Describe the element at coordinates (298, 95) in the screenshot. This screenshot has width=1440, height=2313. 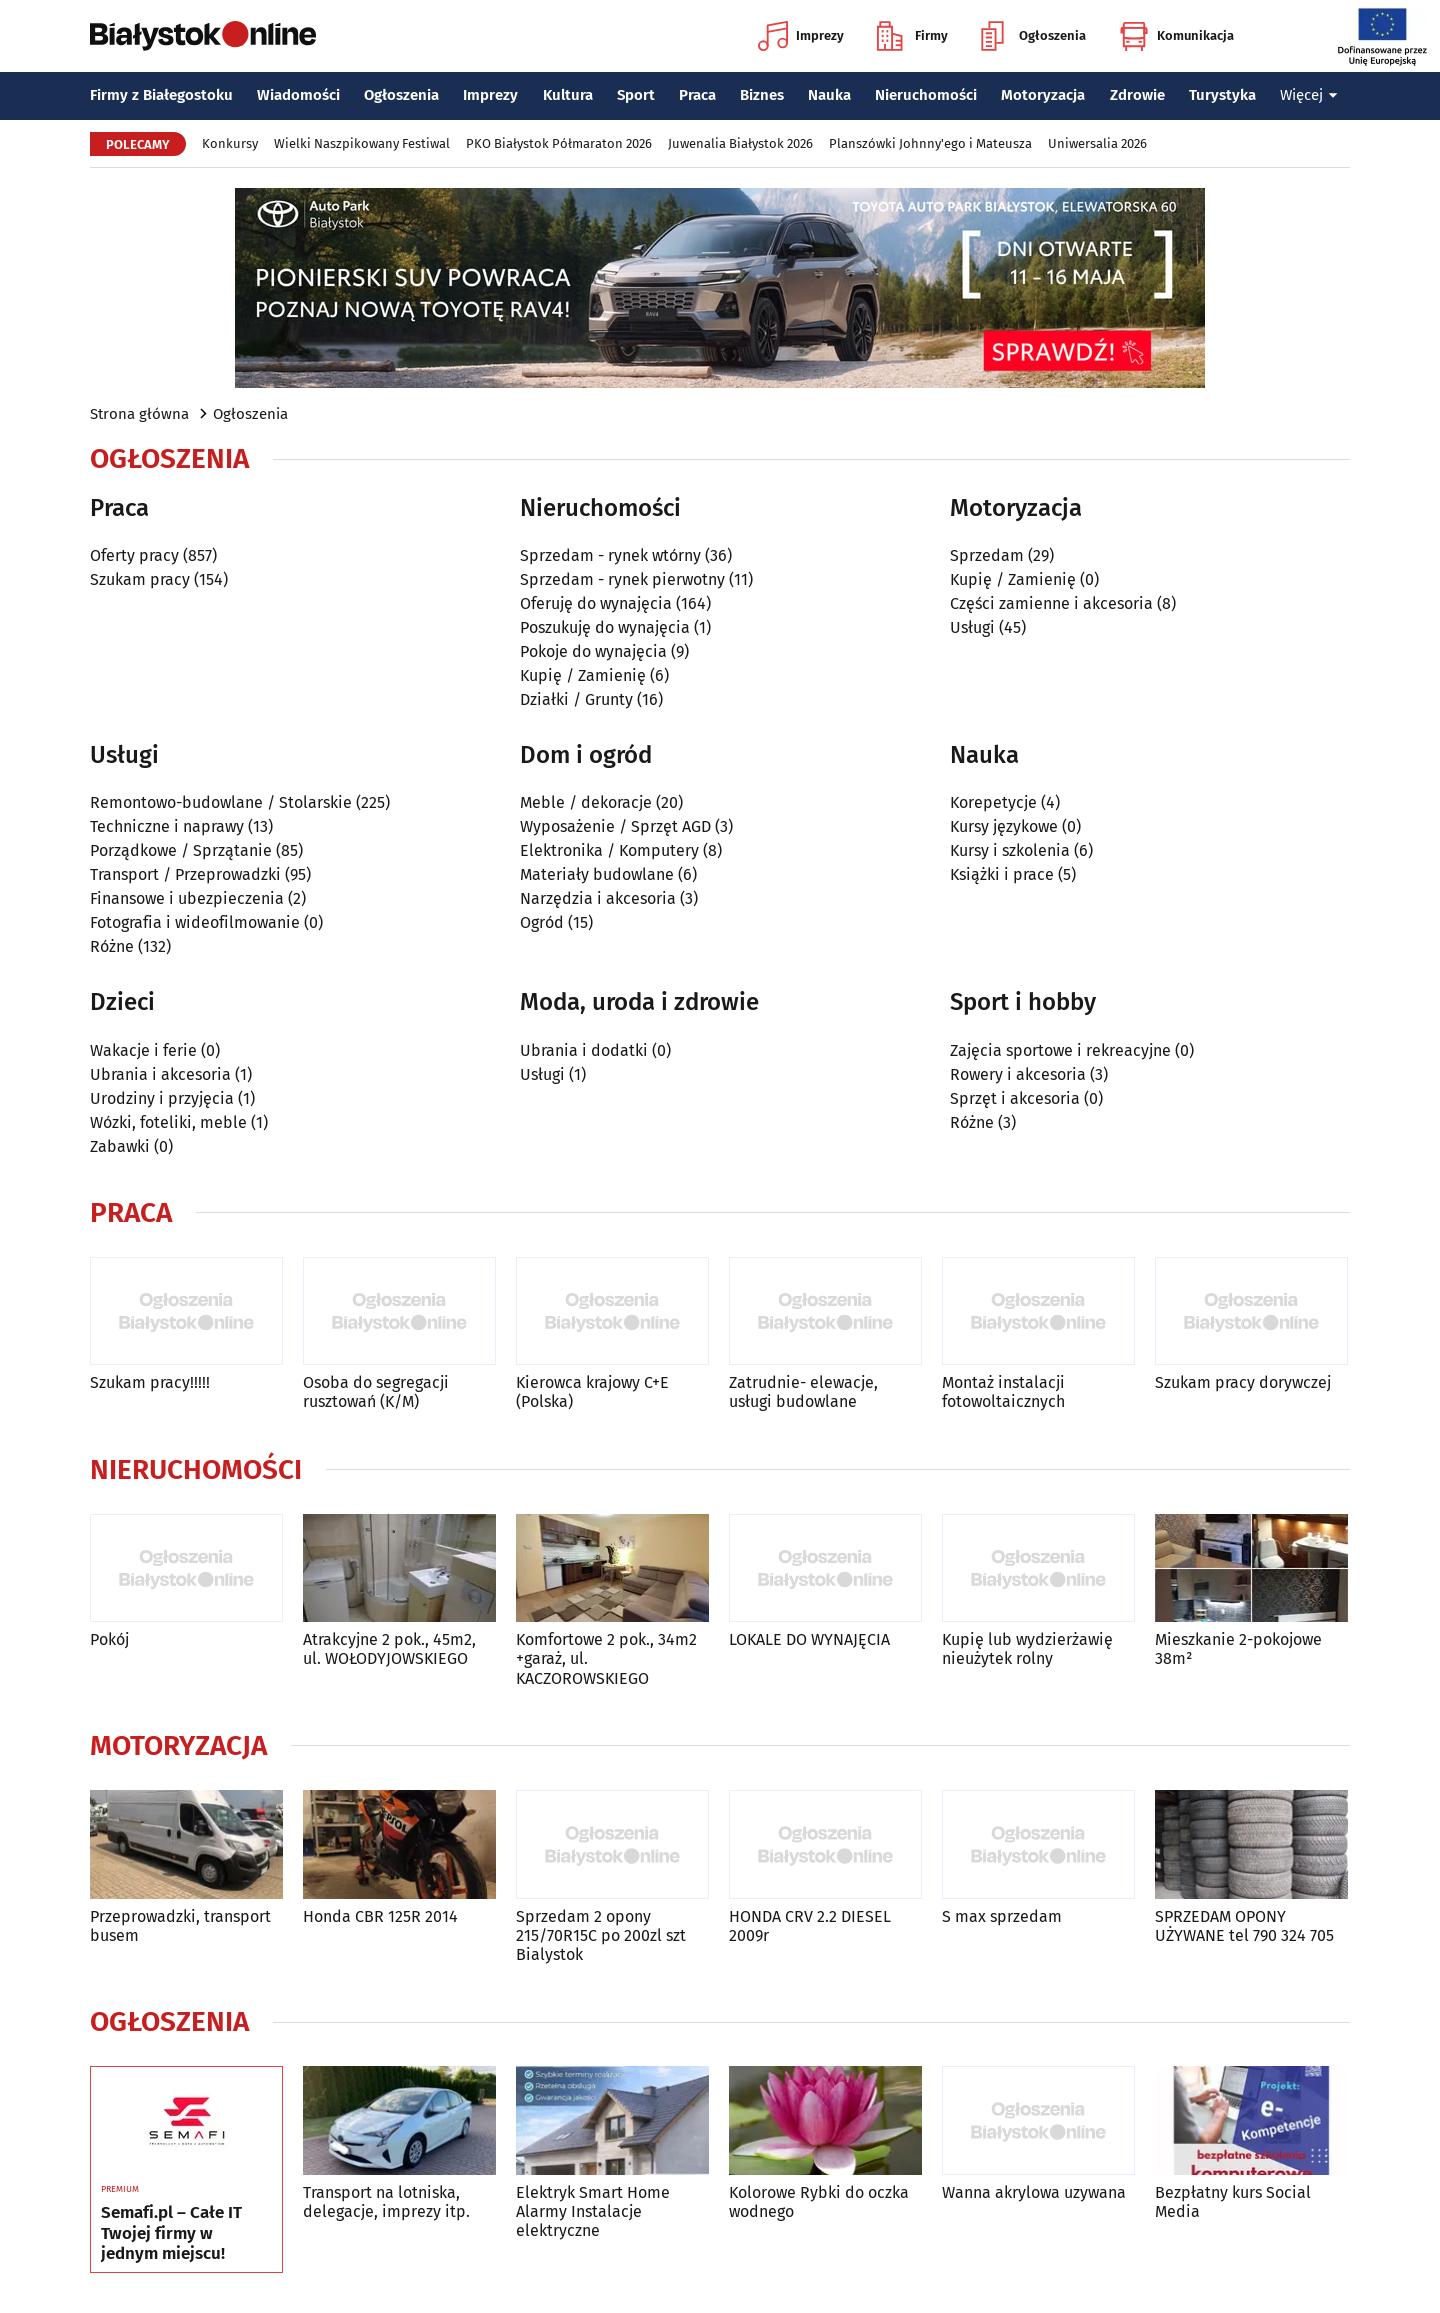
I see `Wiadomości` at that location.